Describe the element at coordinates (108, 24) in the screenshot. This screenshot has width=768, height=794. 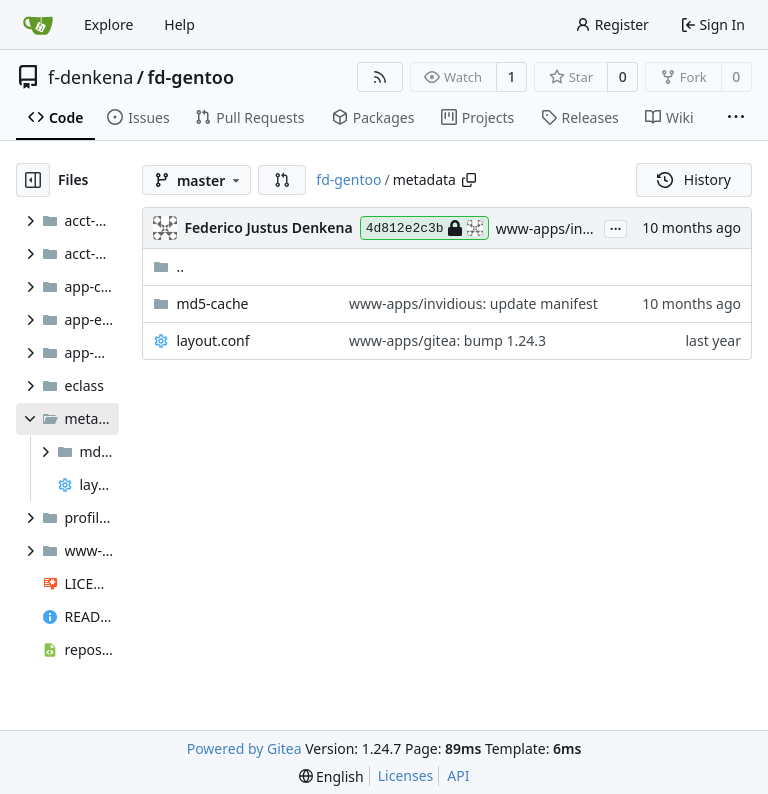
I see `Explore` at that location.